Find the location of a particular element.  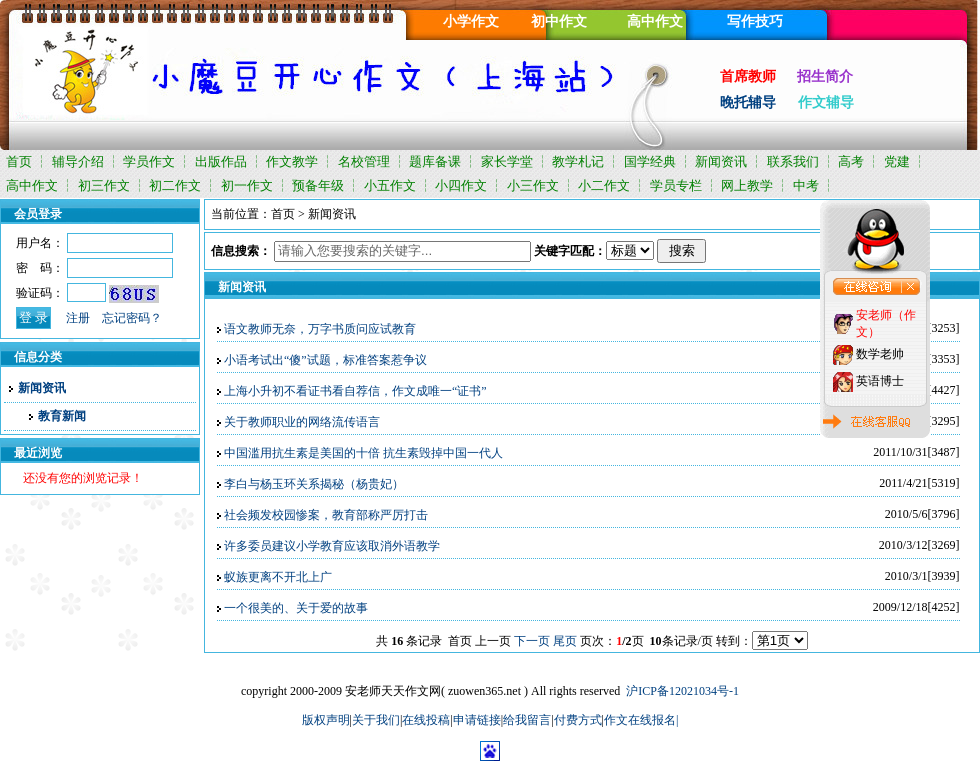

党建 is located at coordinates (897, 161).